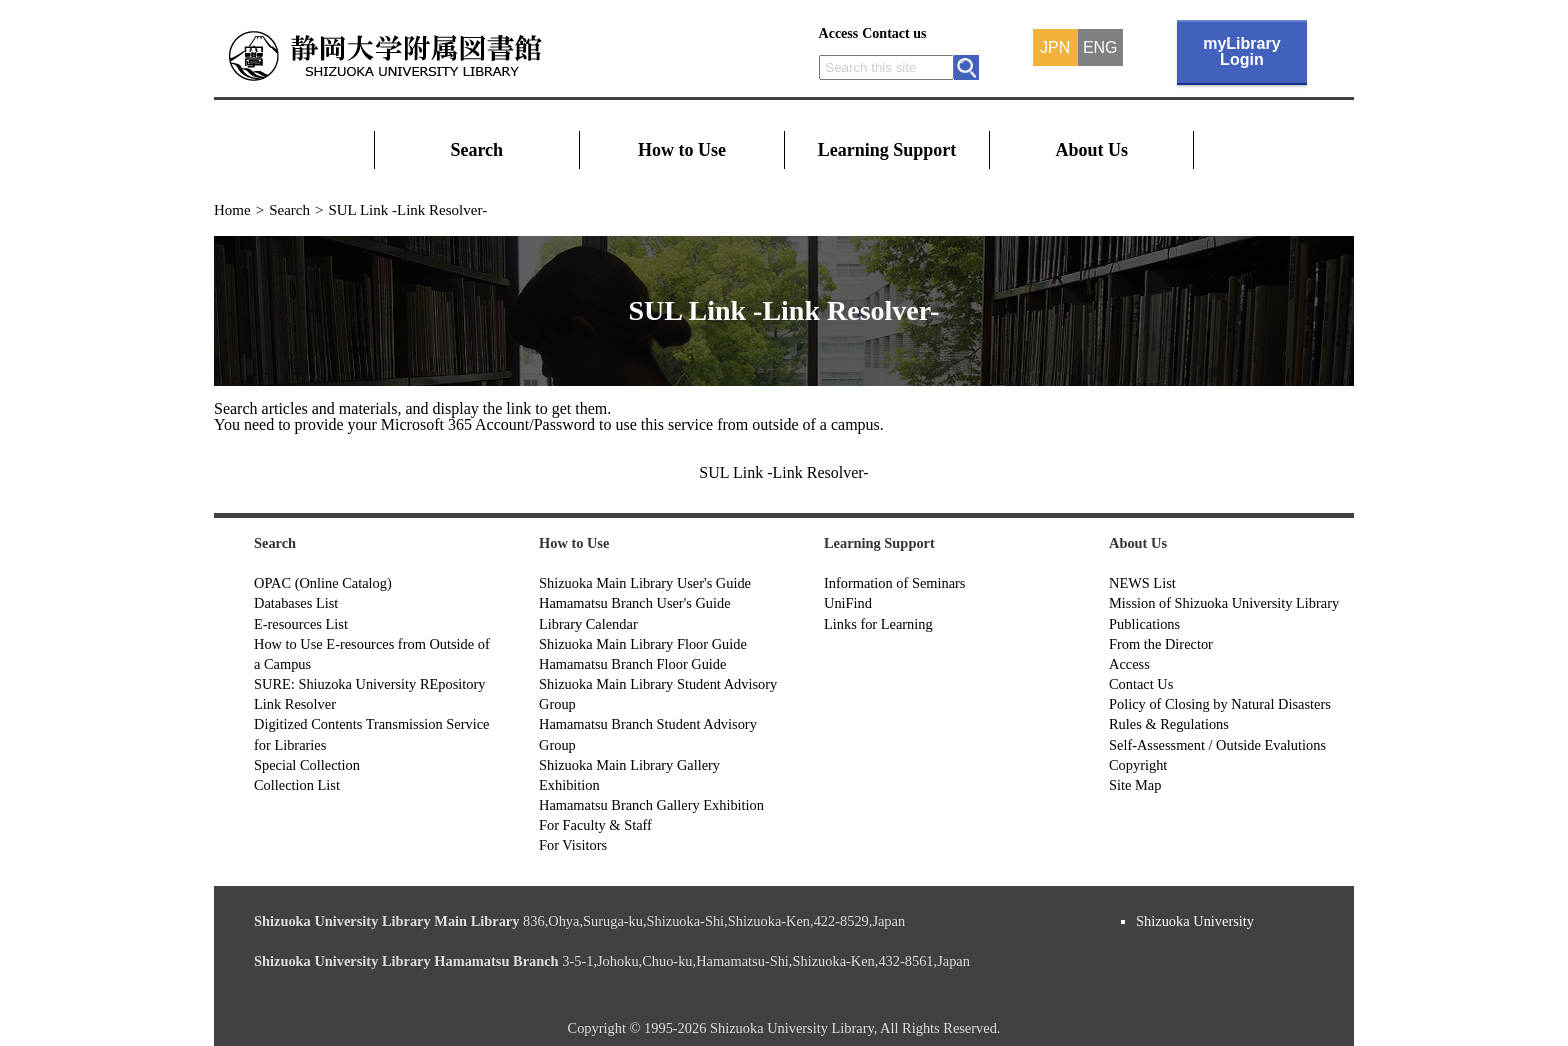  I want to click on For Visitors, so click(573, 845).